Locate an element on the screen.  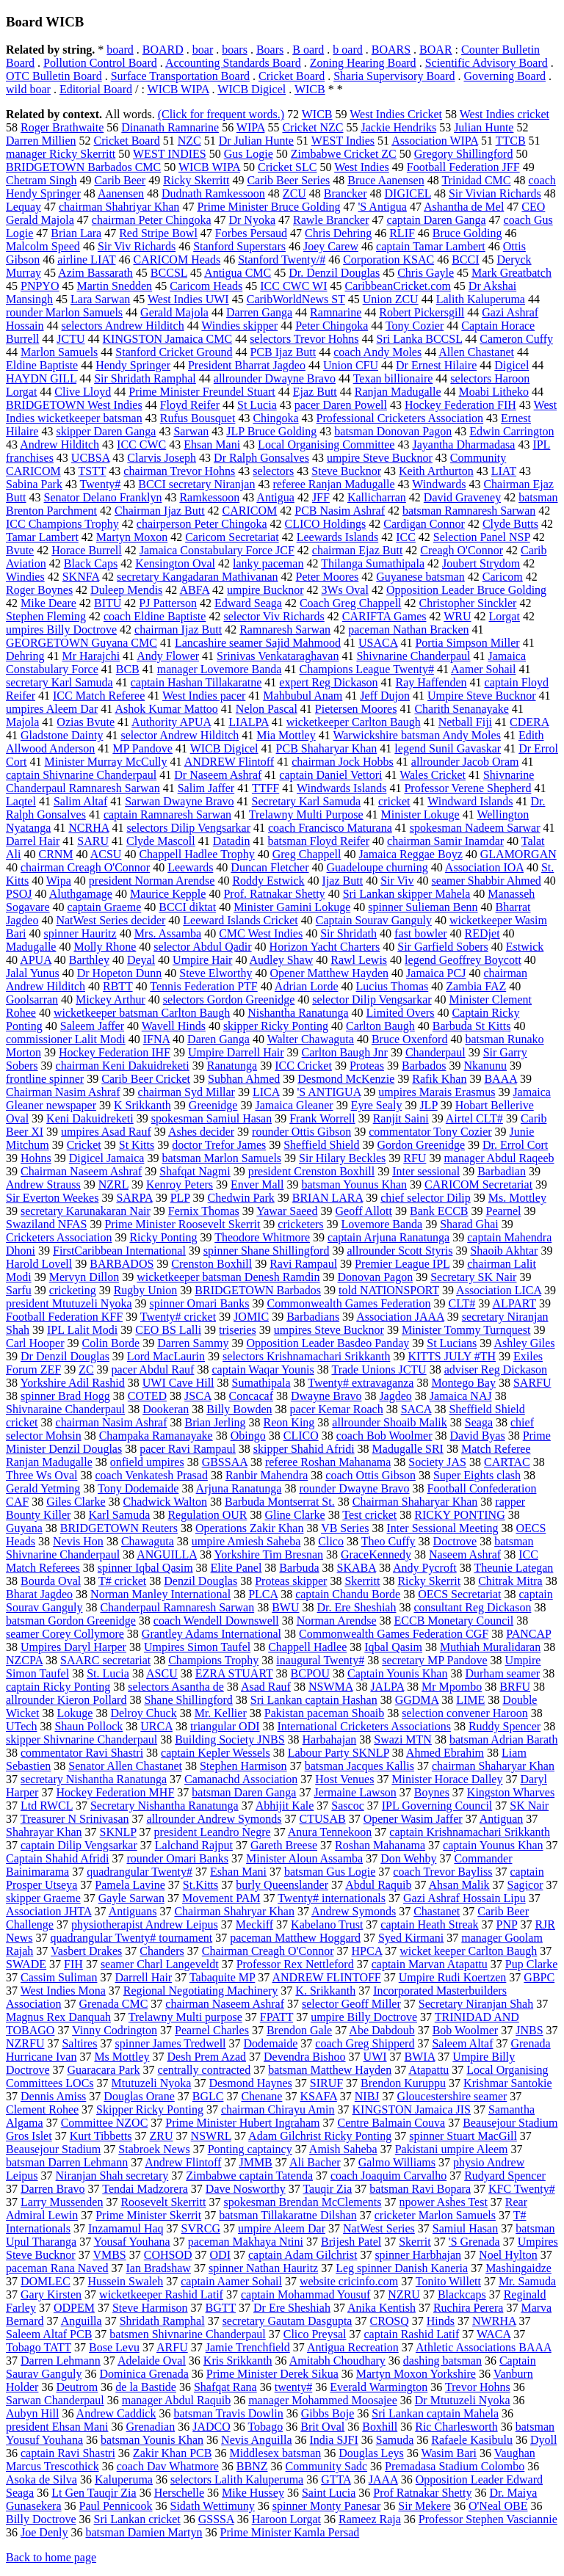
Chairman Naseem Ashraf is located at coordinates (81, 1171).